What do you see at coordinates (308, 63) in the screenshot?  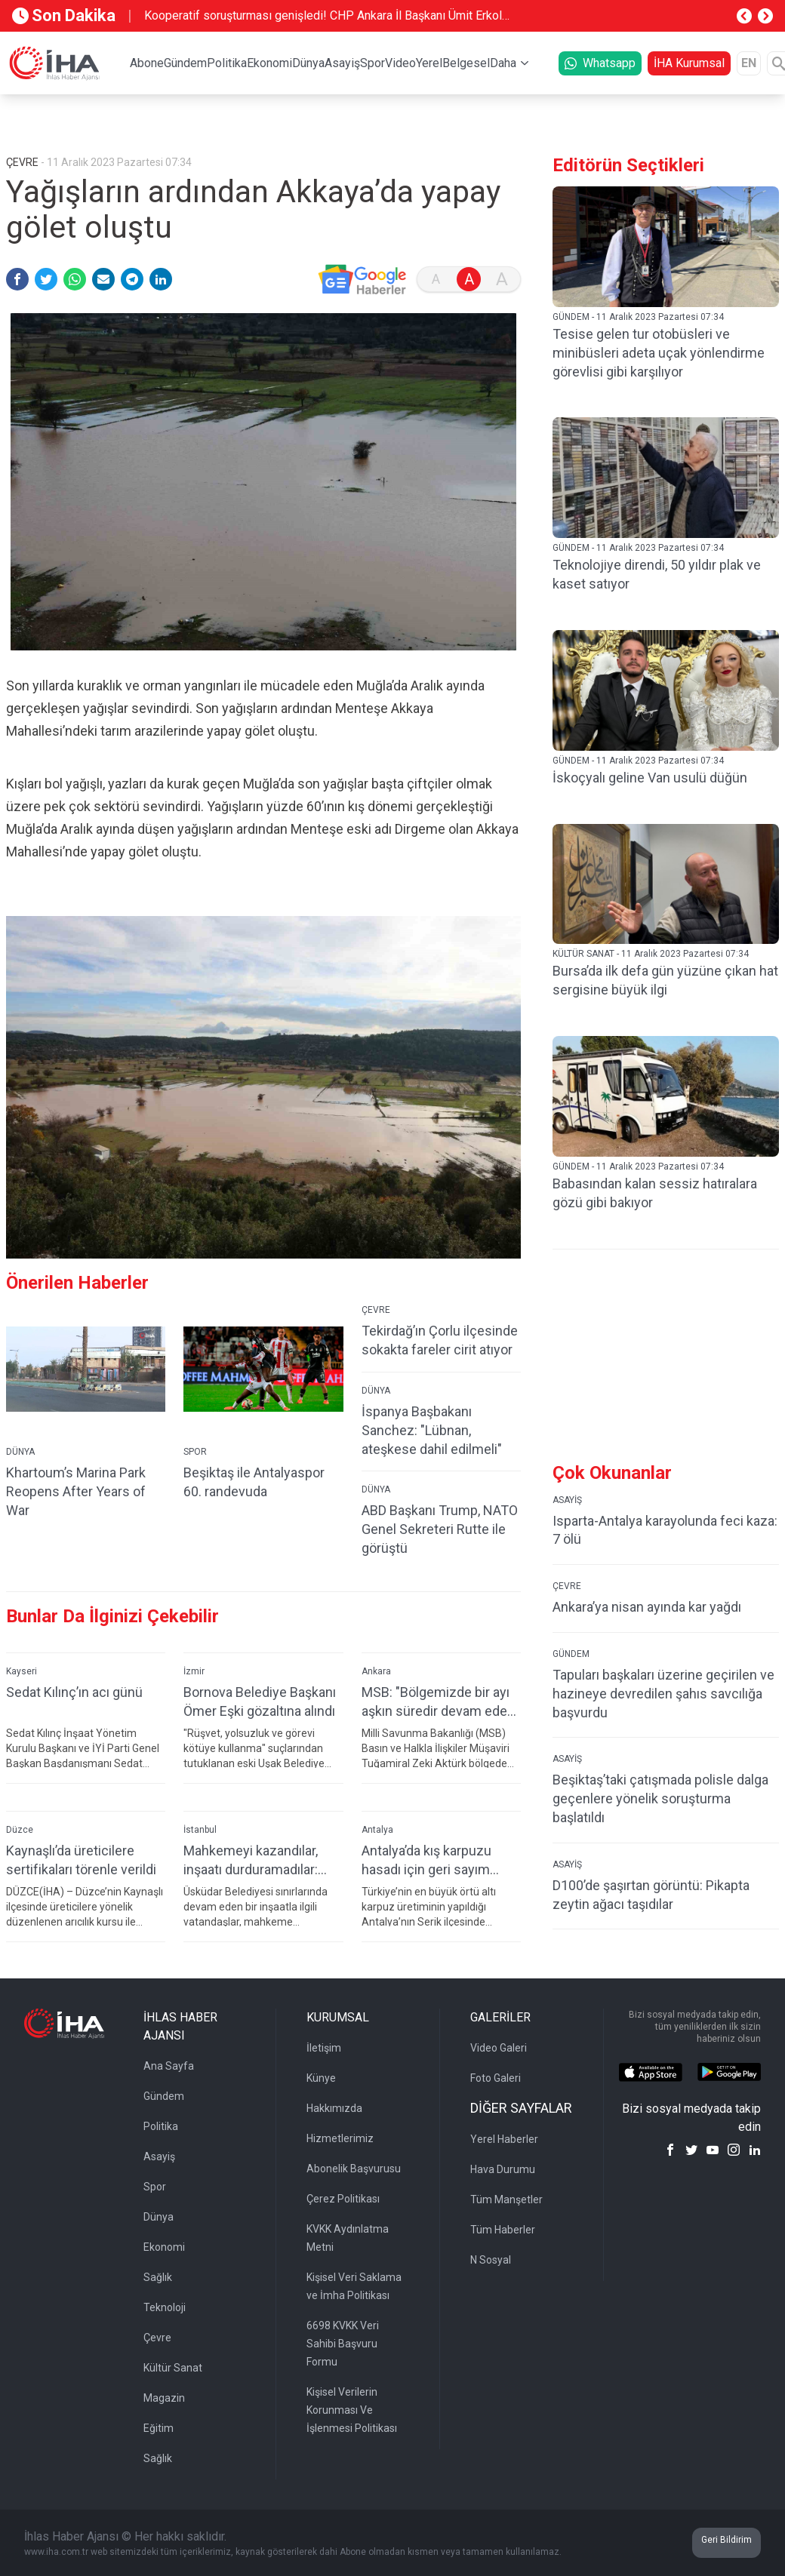 I see `Dünya` at bounding box center [308, 63].